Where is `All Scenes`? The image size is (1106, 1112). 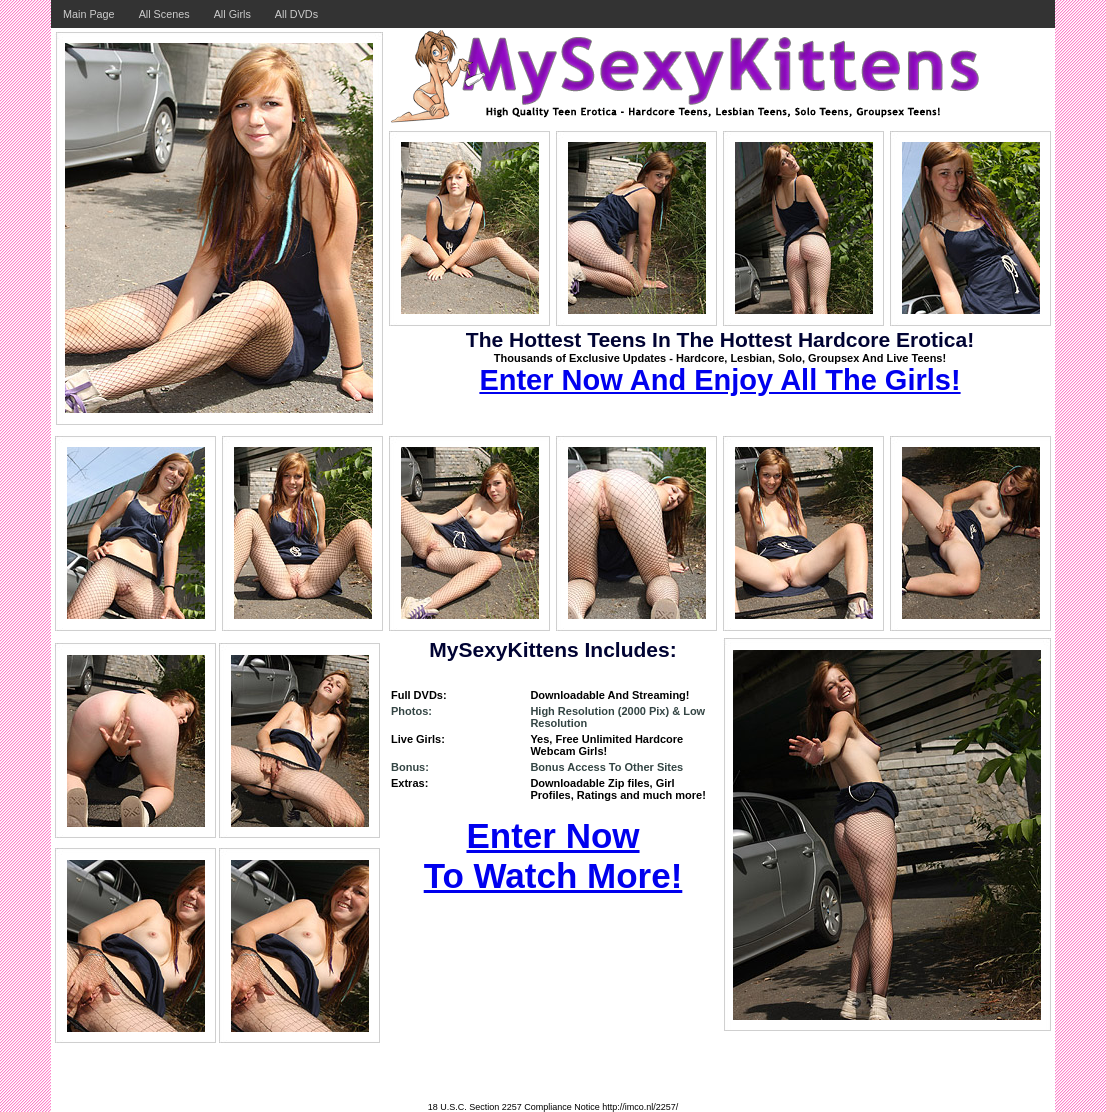
All Scenes is located at coordinates (164, 14).